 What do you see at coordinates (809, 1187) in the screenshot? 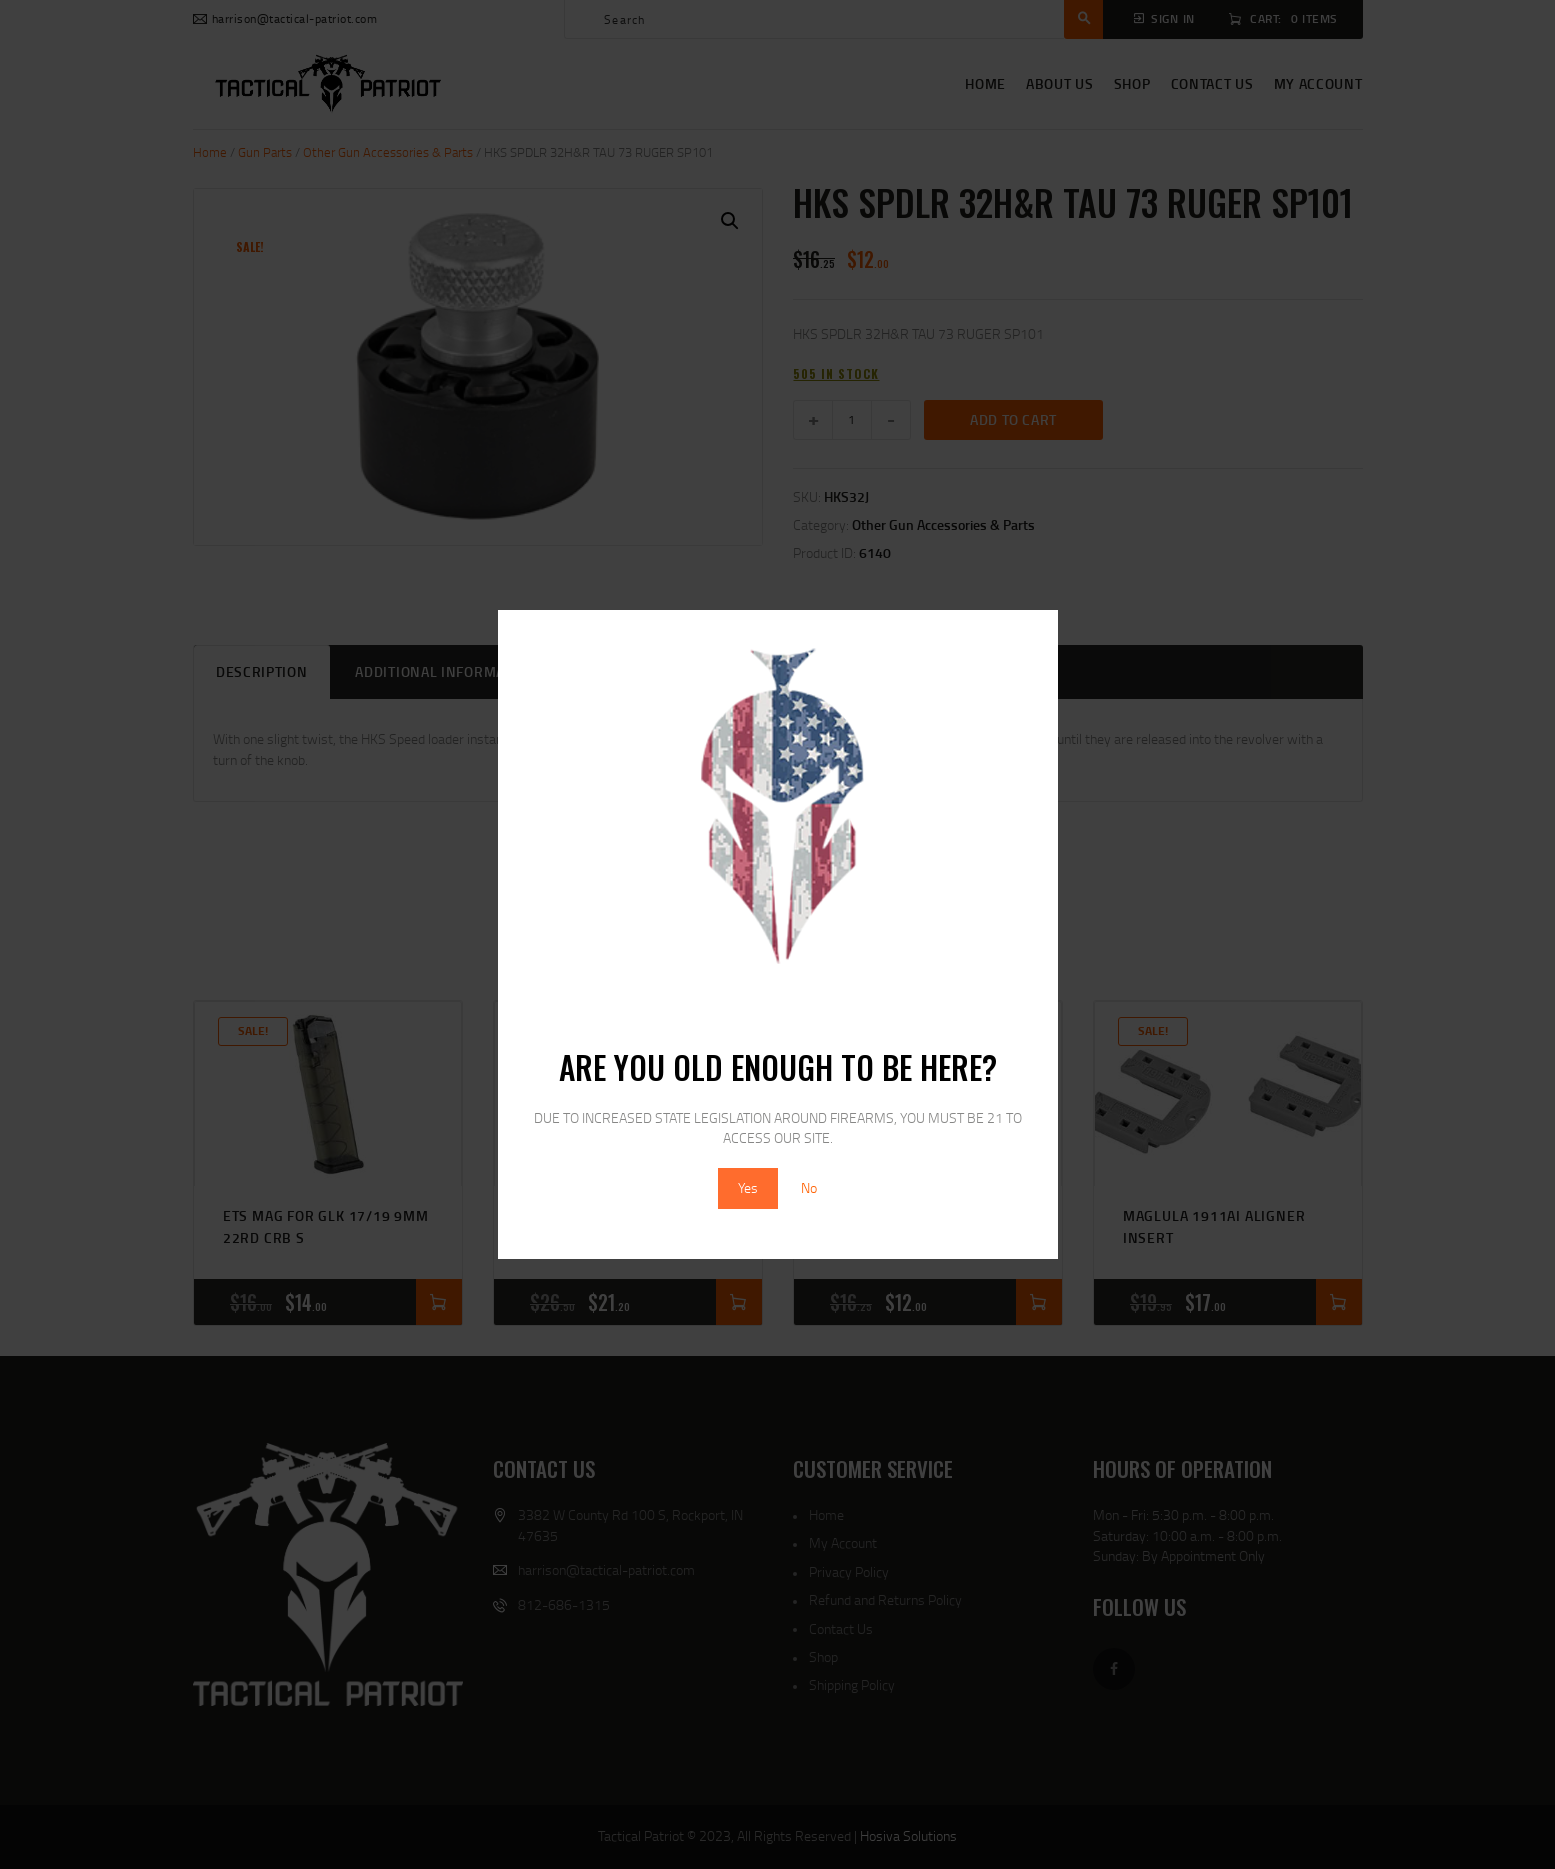
I see `No` at bounding box center [809, 1187].